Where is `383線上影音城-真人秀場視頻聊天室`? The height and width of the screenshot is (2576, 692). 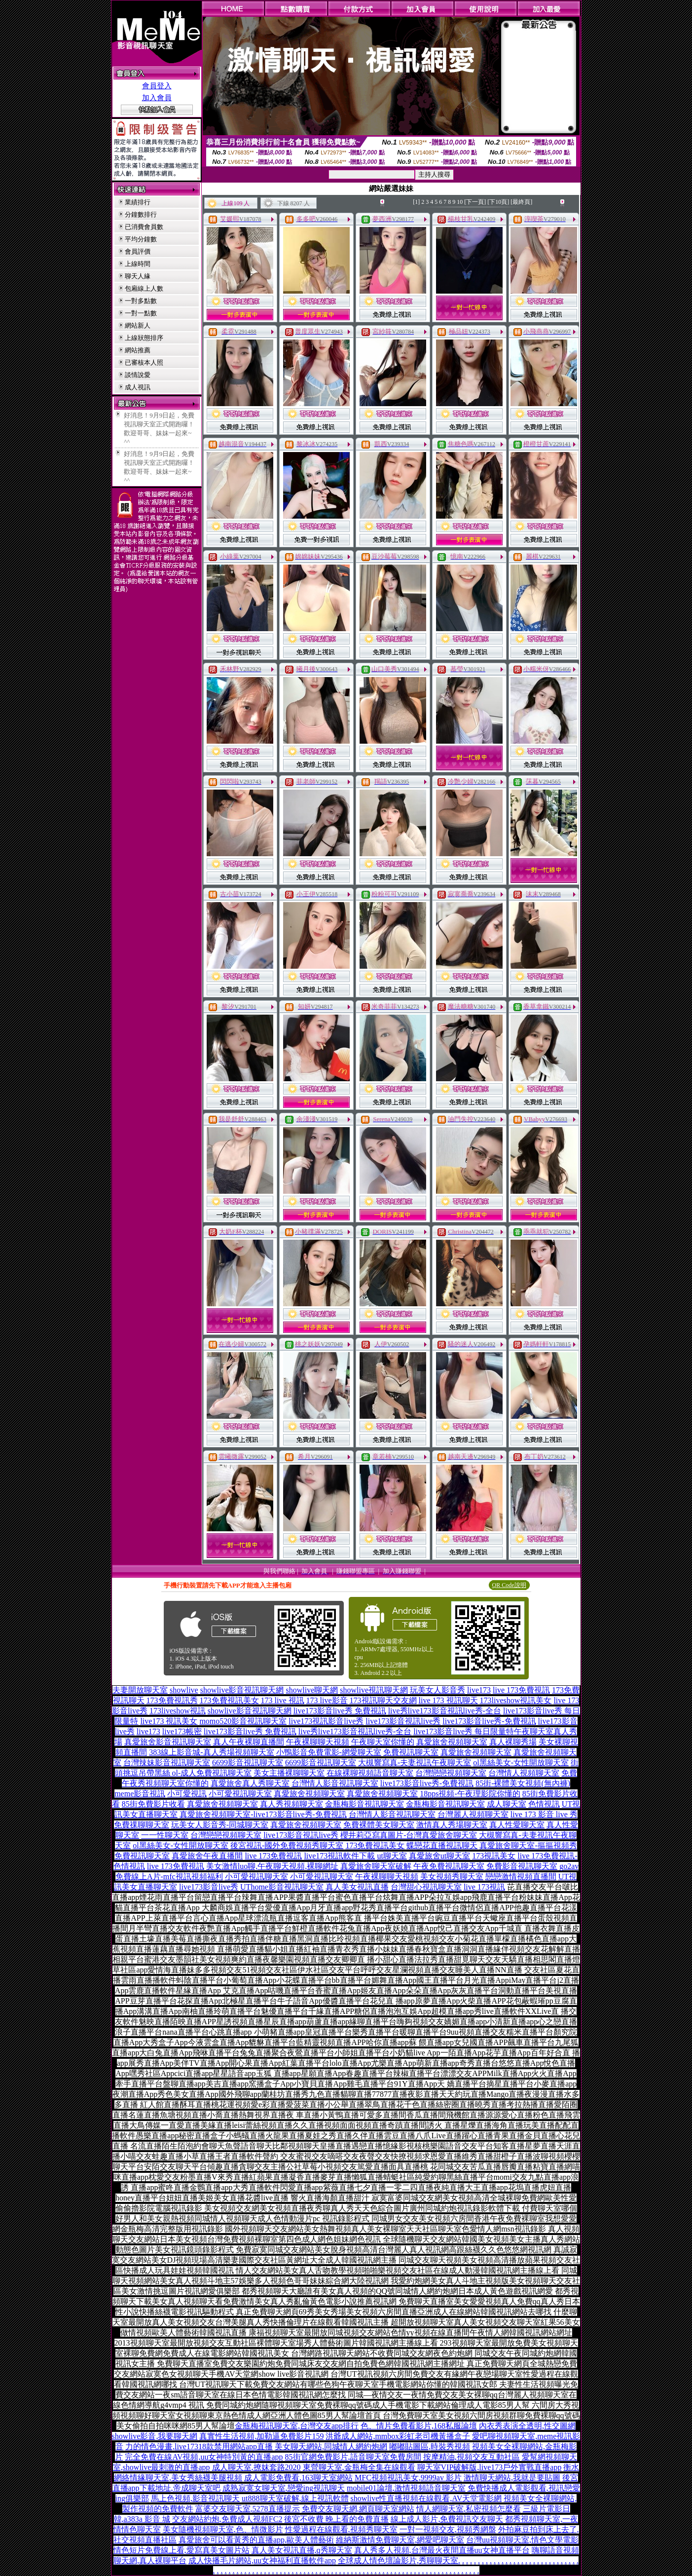 383線上影音城-真人秀場視頻聊天室 is located at coordinates (211, 1752).